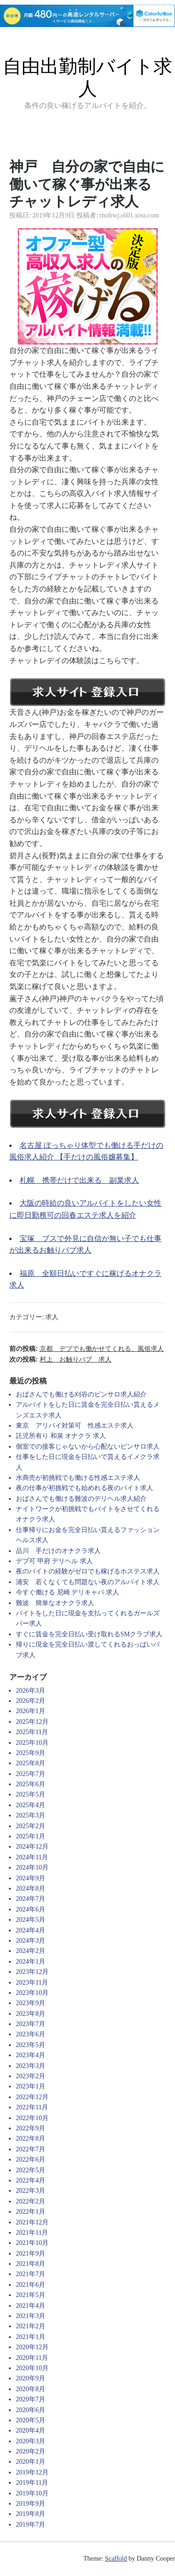 The height and width of the screenshot is (2576, 175). What do you see at coordinates (88, 1571) in the screenshot?
I see `夜のバイトの経験がゼロでも稼げるホステス求人` at bounding box center [88, 1571].